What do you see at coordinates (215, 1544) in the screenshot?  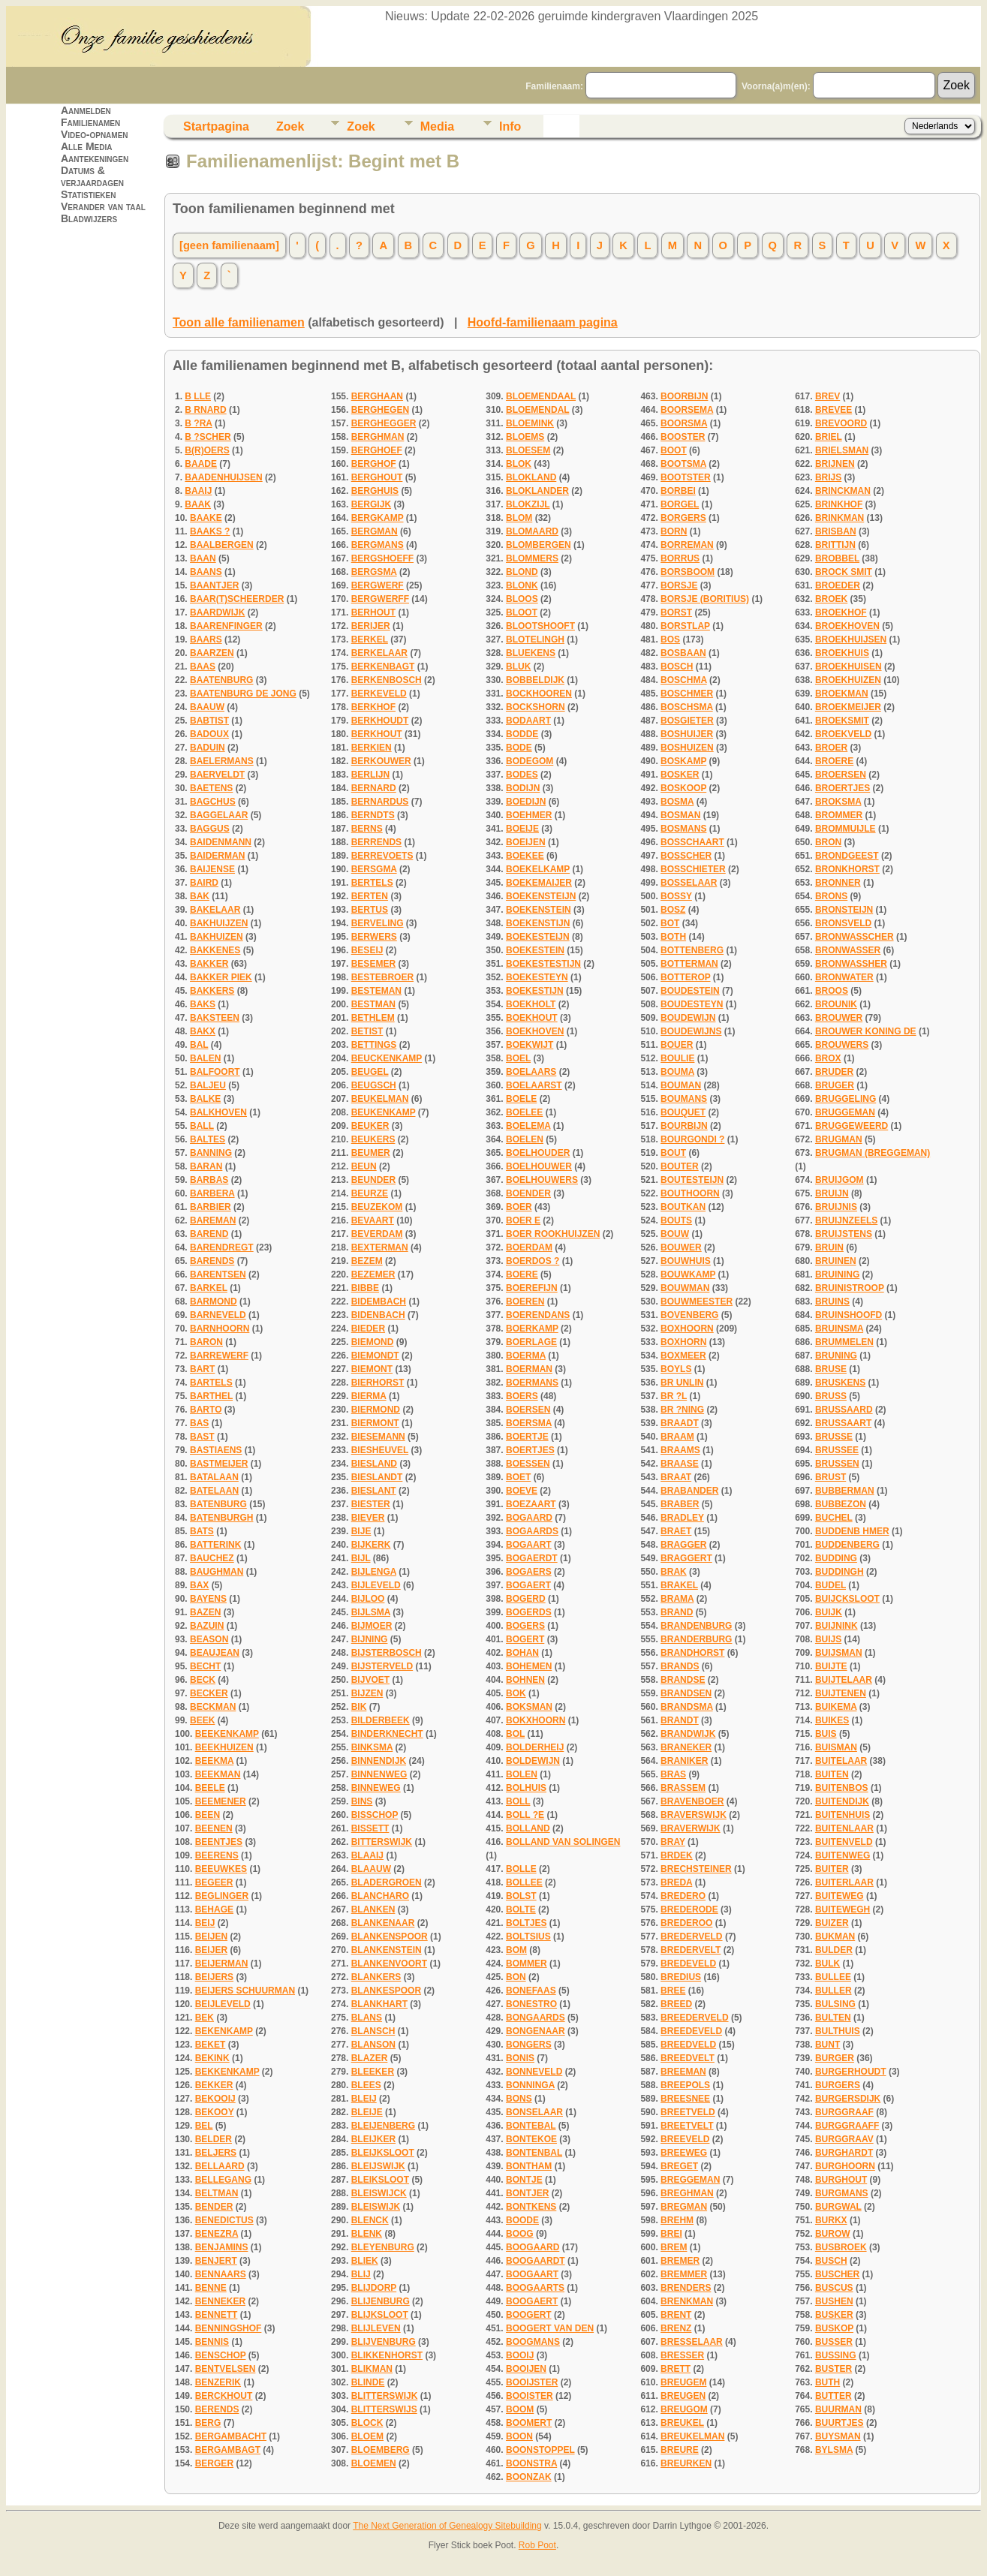 I see `BATTERINK` at bounding box center [215, 1544].